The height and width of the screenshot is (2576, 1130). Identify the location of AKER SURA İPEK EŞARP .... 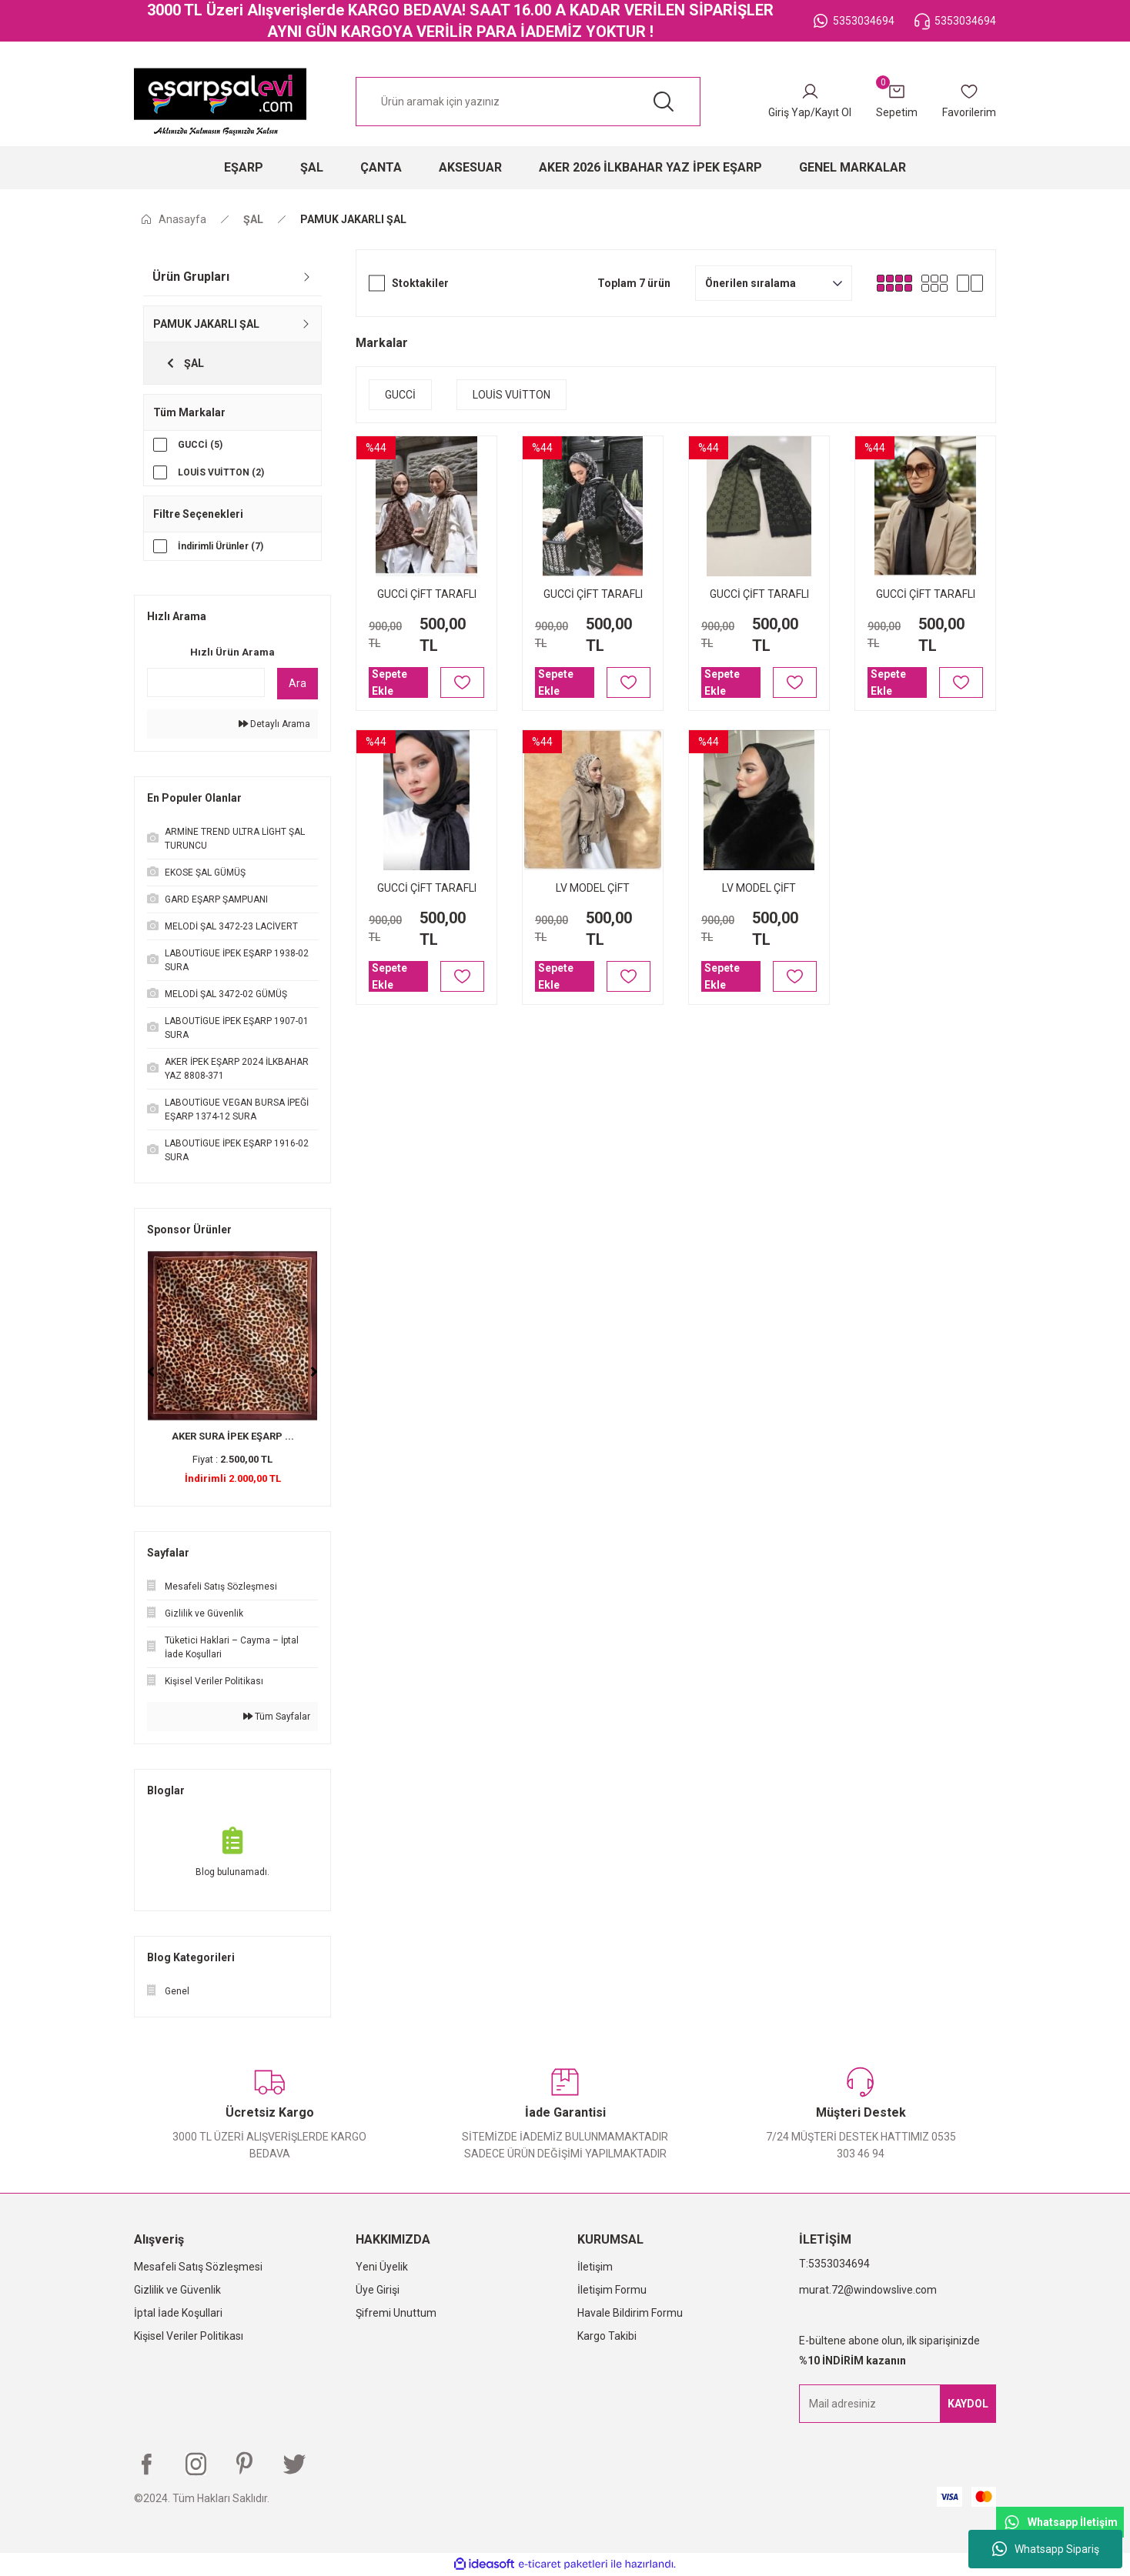
(233, 1437).